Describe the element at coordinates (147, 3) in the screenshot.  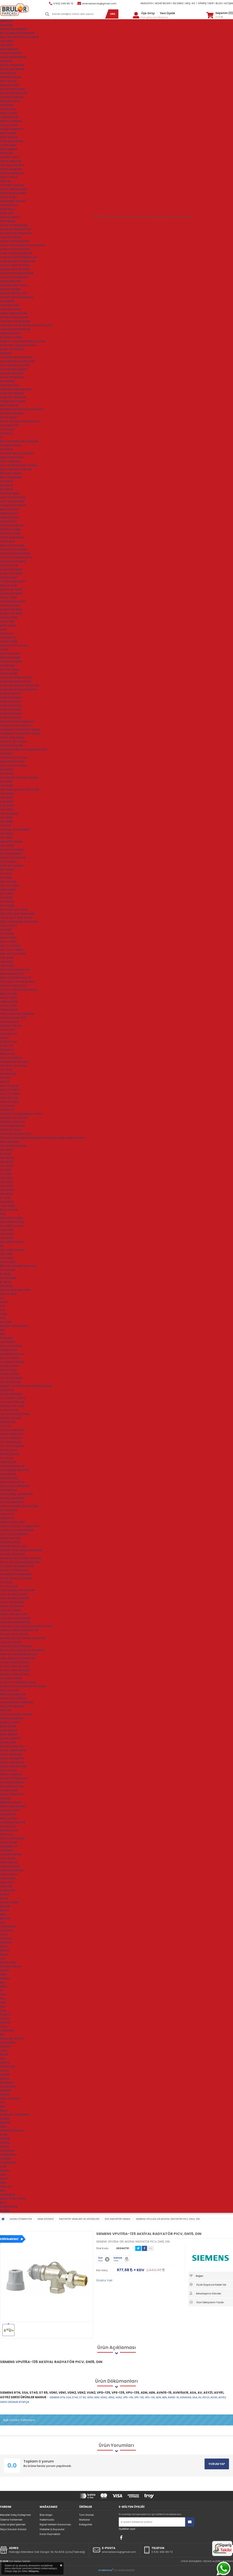
I see `ANASAYFA |` at that location.